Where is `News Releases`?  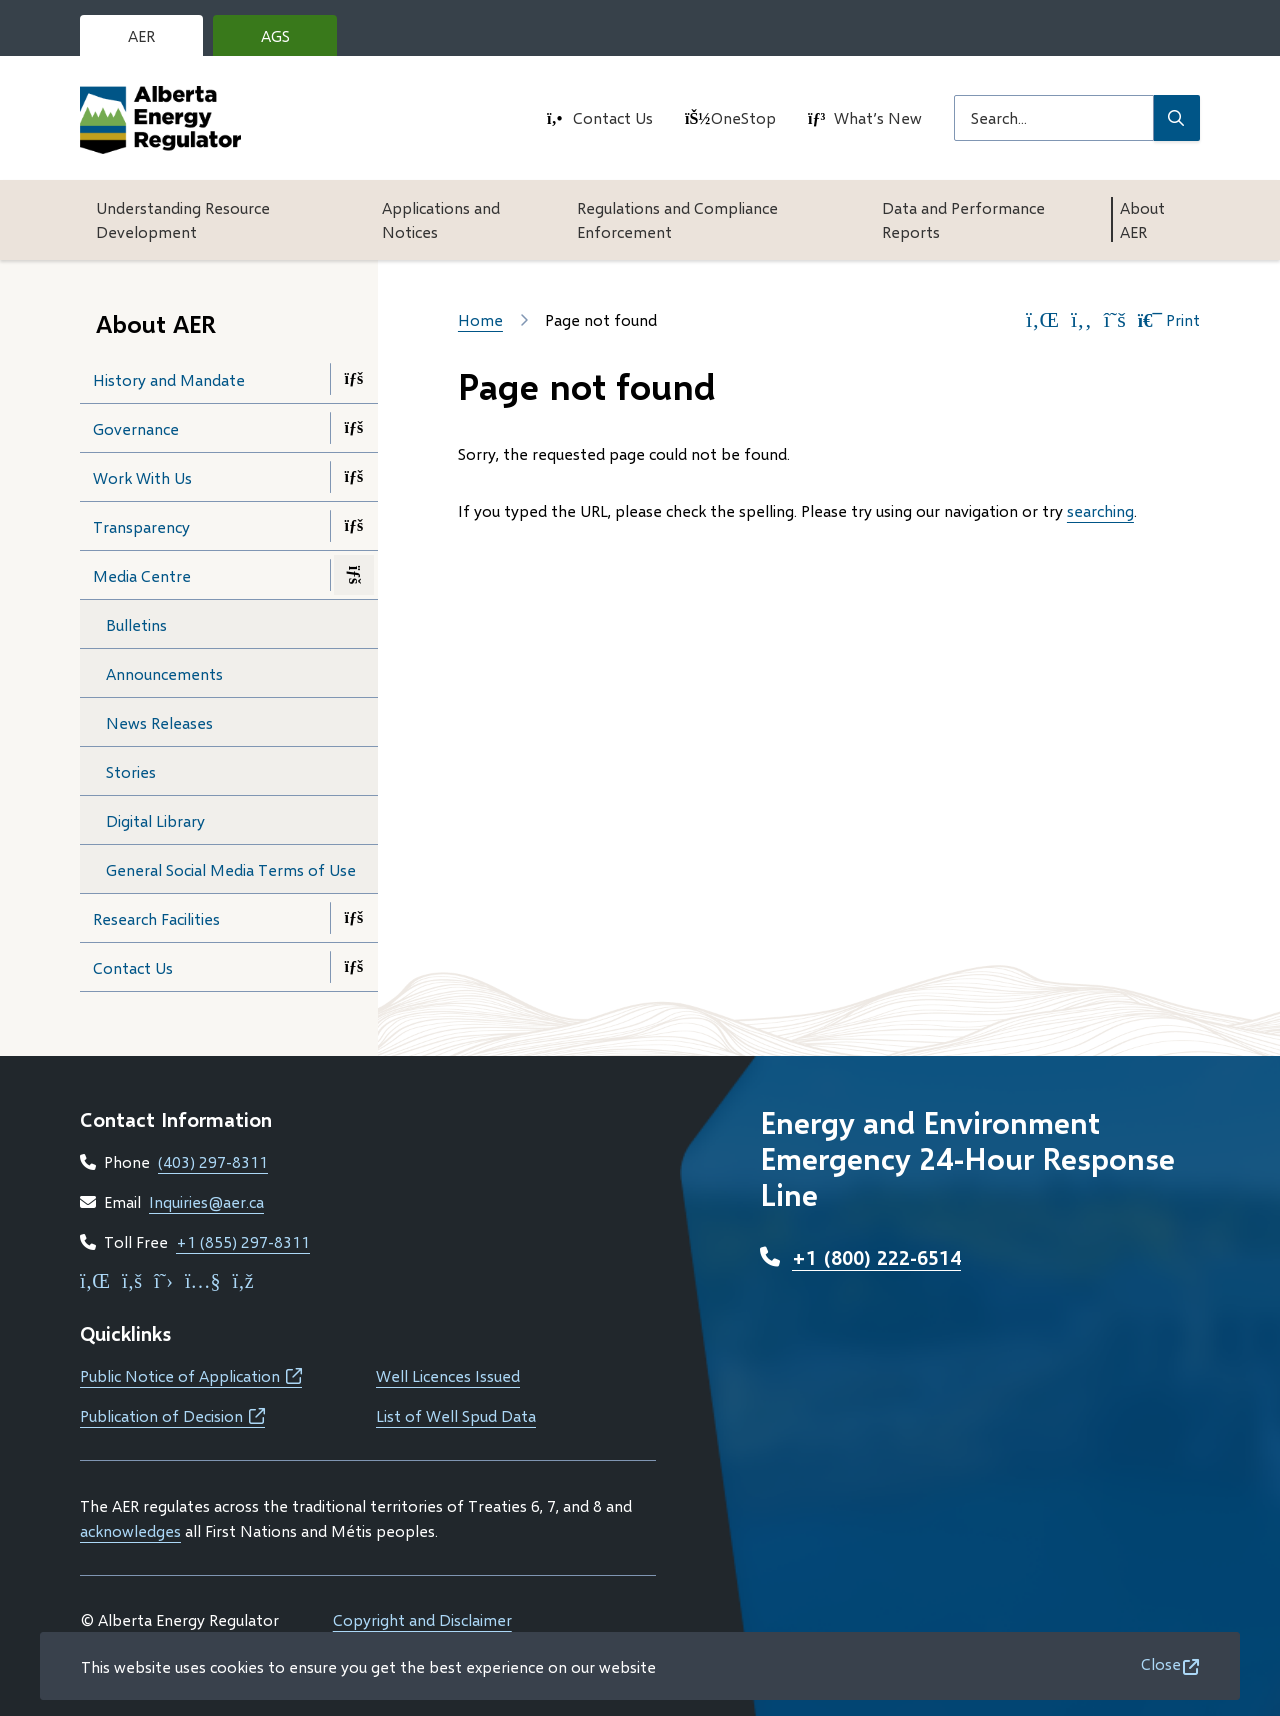 News Releases is located at coordinates (159, 722).